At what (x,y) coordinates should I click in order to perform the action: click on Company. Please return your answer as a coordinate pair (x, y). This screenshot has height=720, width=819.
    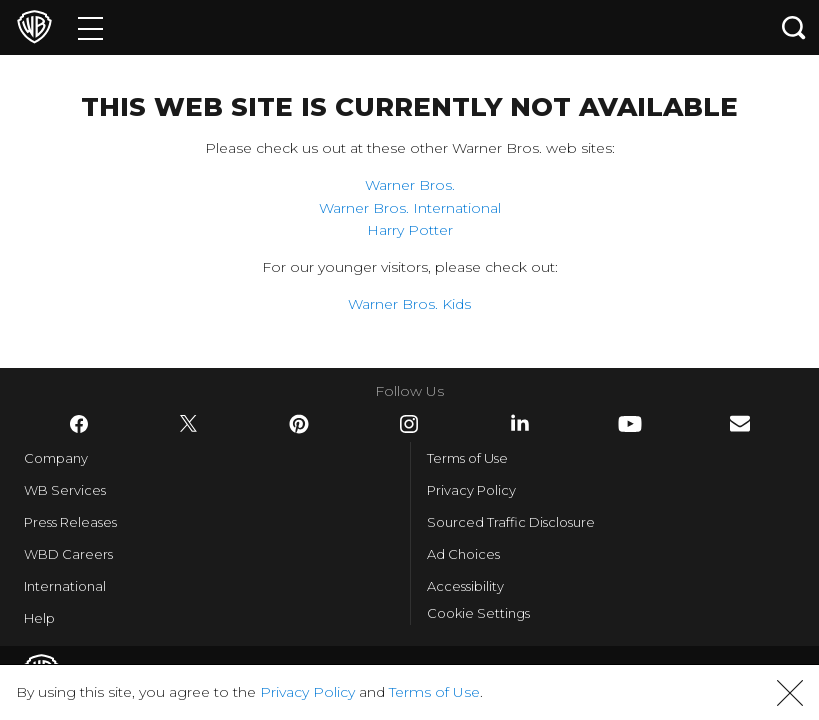
    Looking at the image, I should click on (56, 458).